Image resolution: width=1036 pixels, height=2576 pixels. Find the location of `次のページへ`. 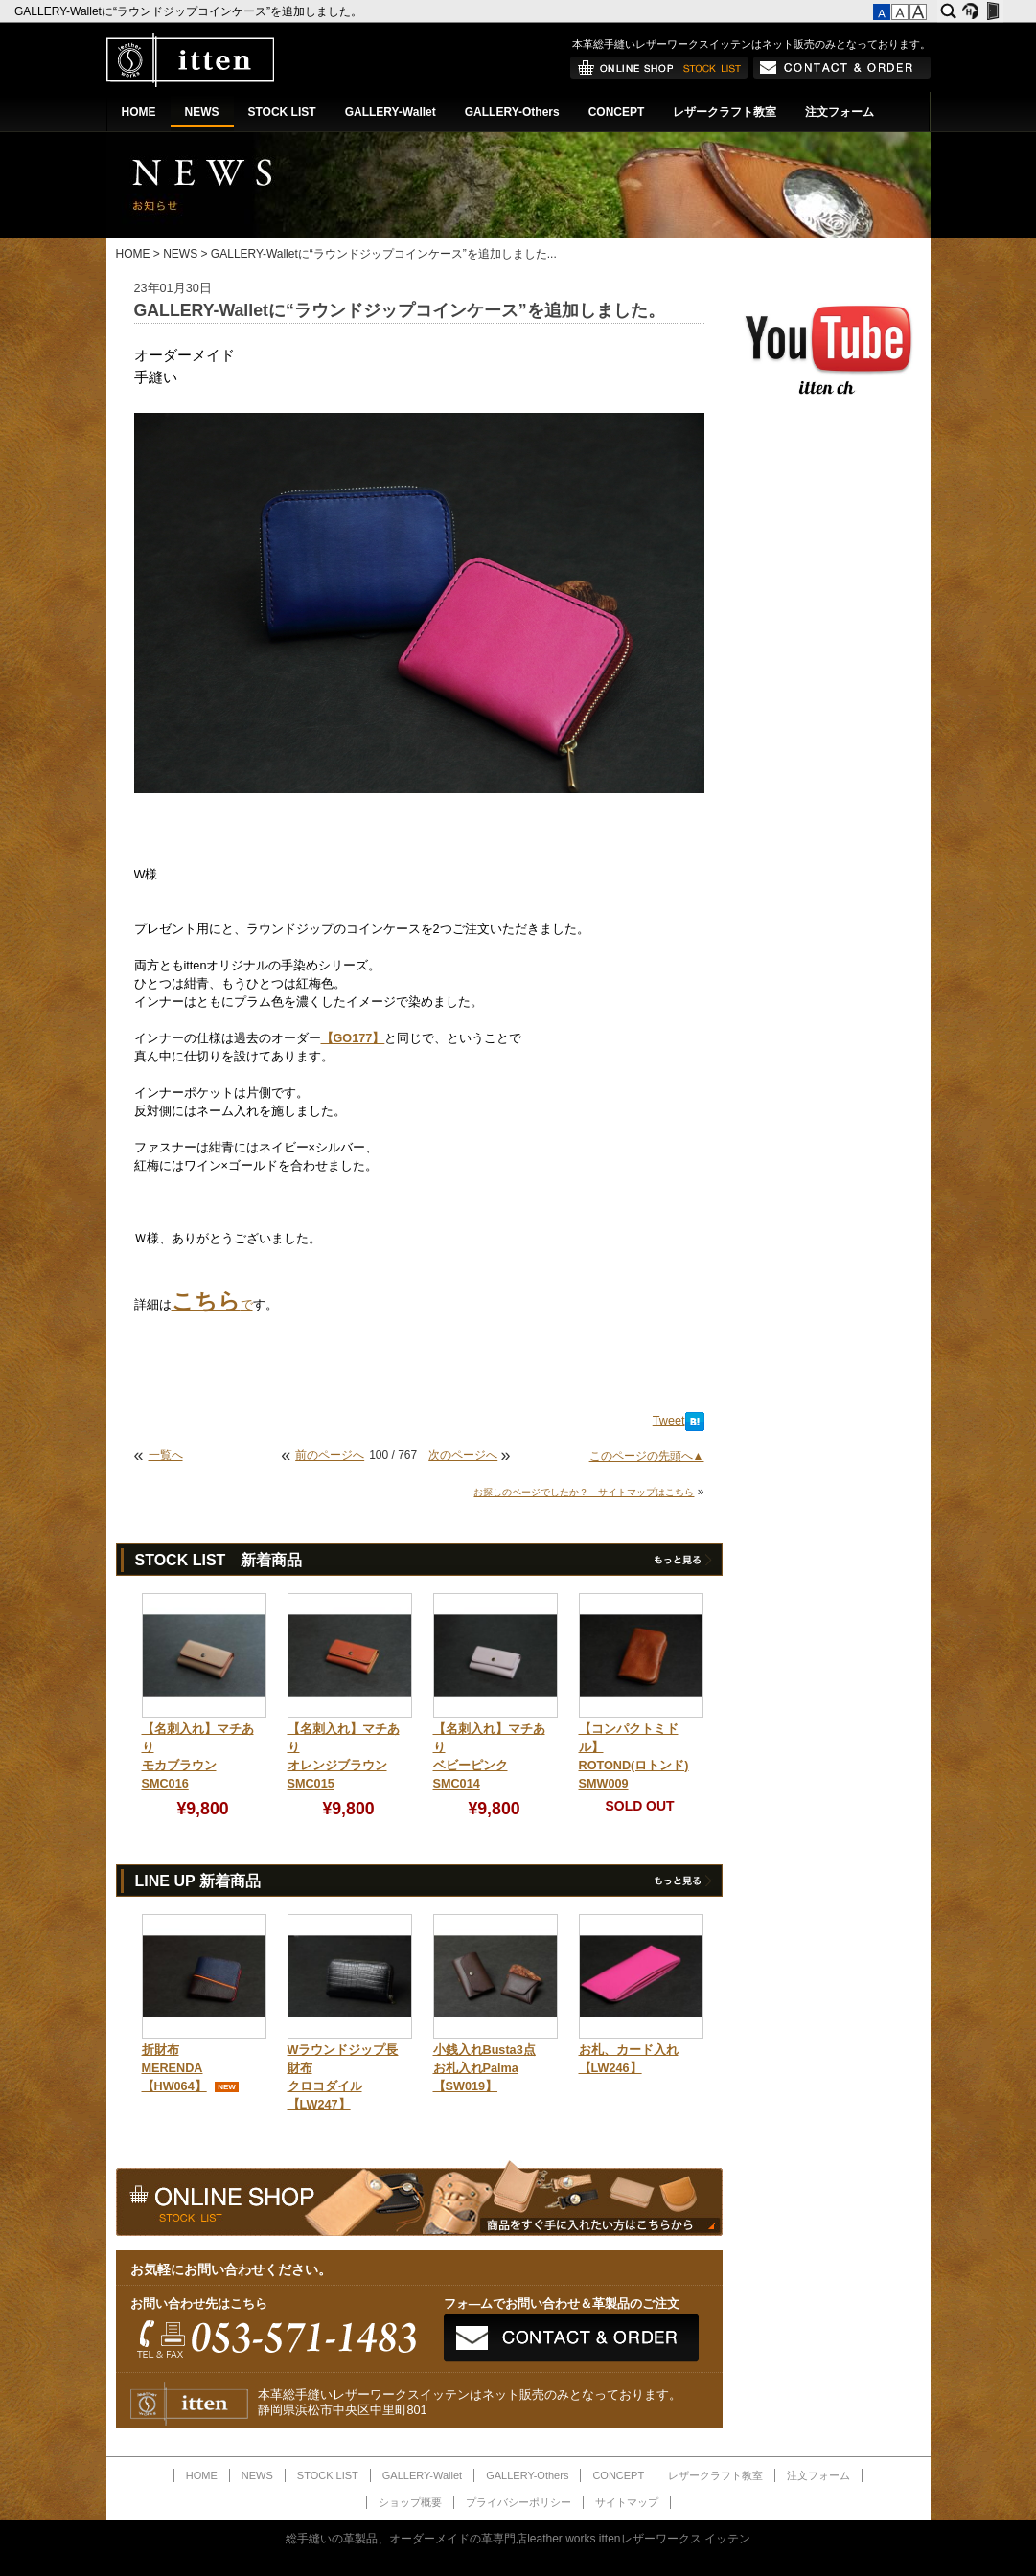

次のページへ is located at coordinates (462, 1455).